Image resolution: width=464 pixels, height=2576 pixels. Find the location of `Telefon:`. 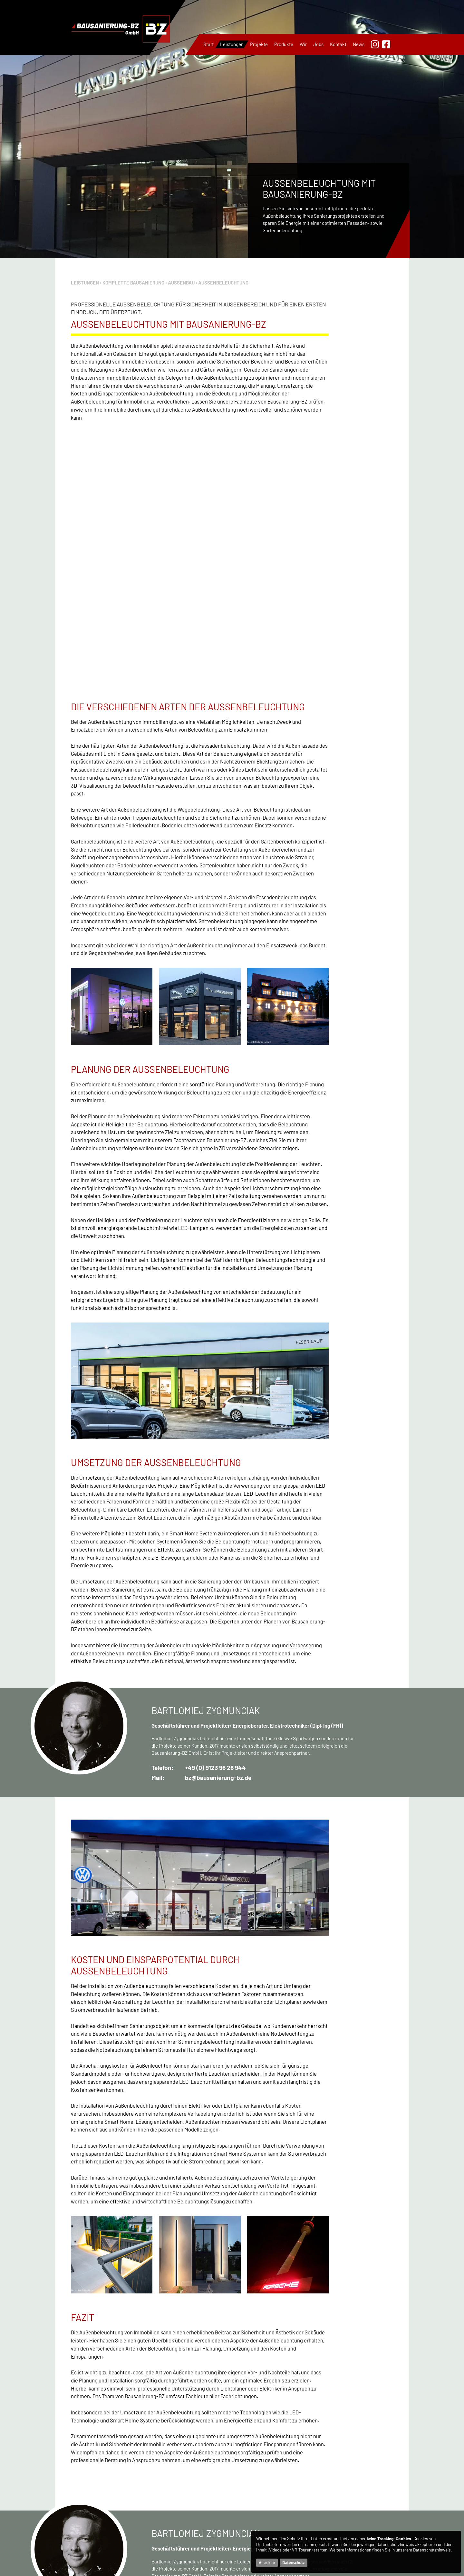

Telefon: is located at coordinates (162, 1519).